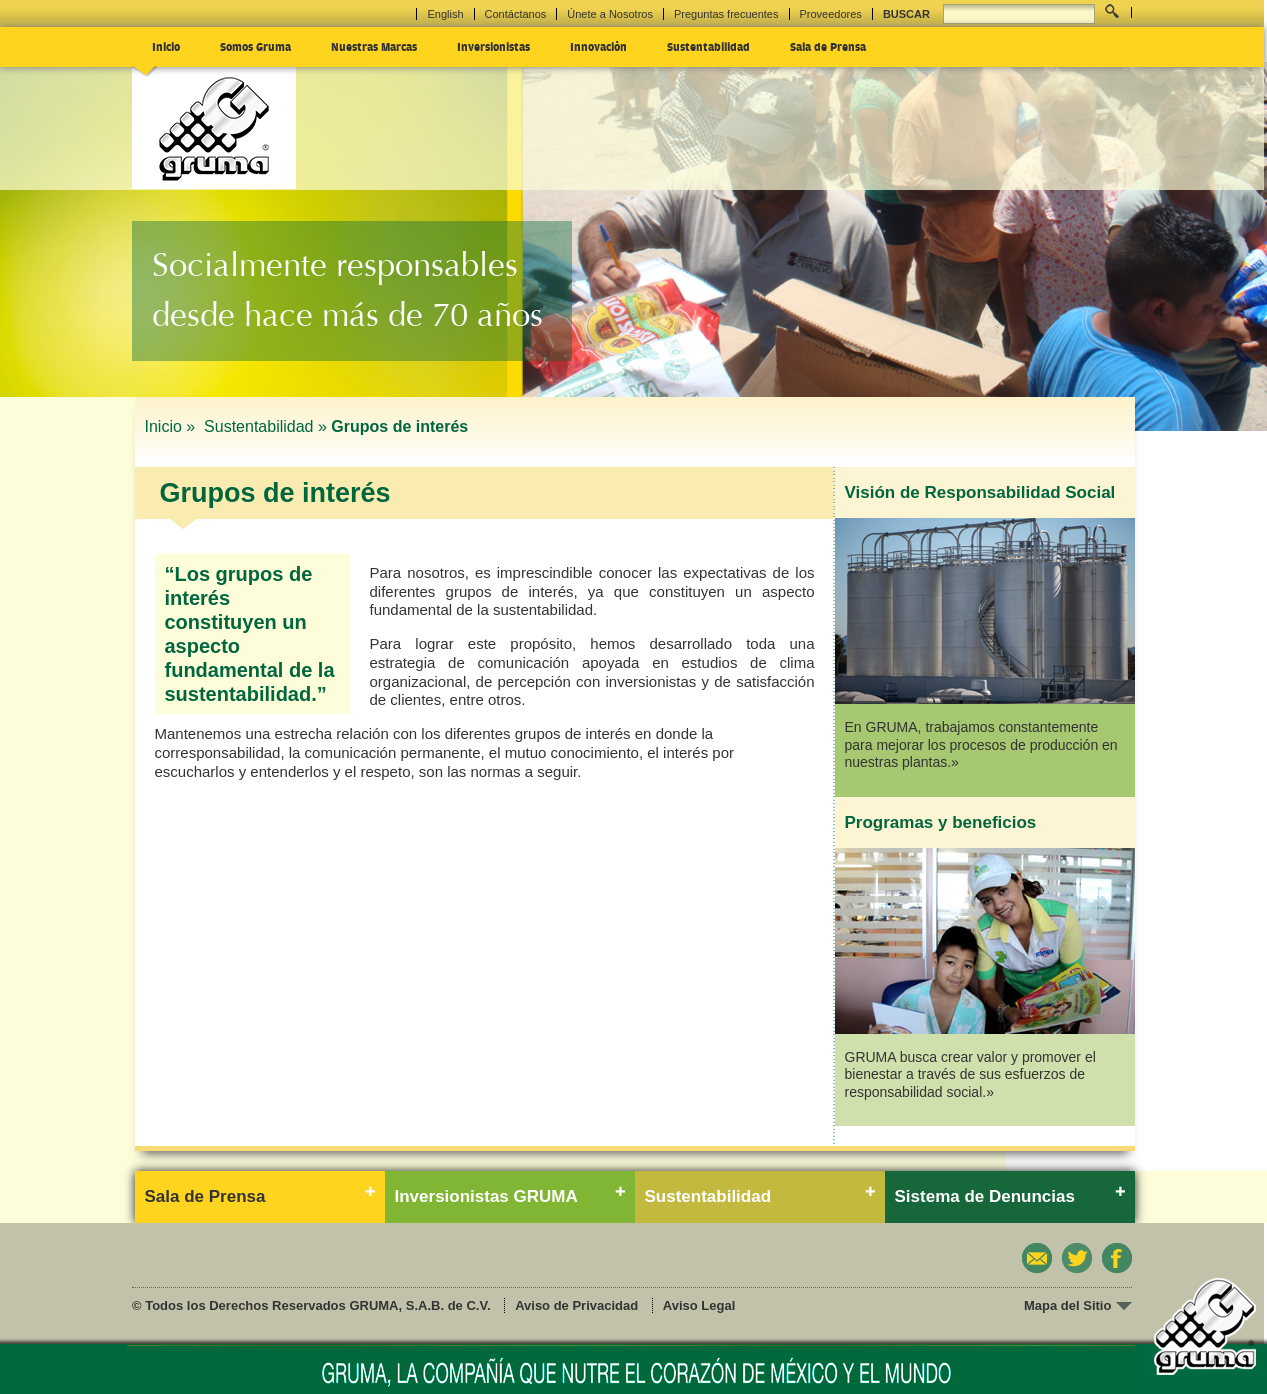 Image resolution: width=1267 pixels, height=1394 pixels. I want to click on GRUMA busca crear valor y promover el bienestar a través de sus esfuerzos de responsabilidad social.», so click(970, 1074).